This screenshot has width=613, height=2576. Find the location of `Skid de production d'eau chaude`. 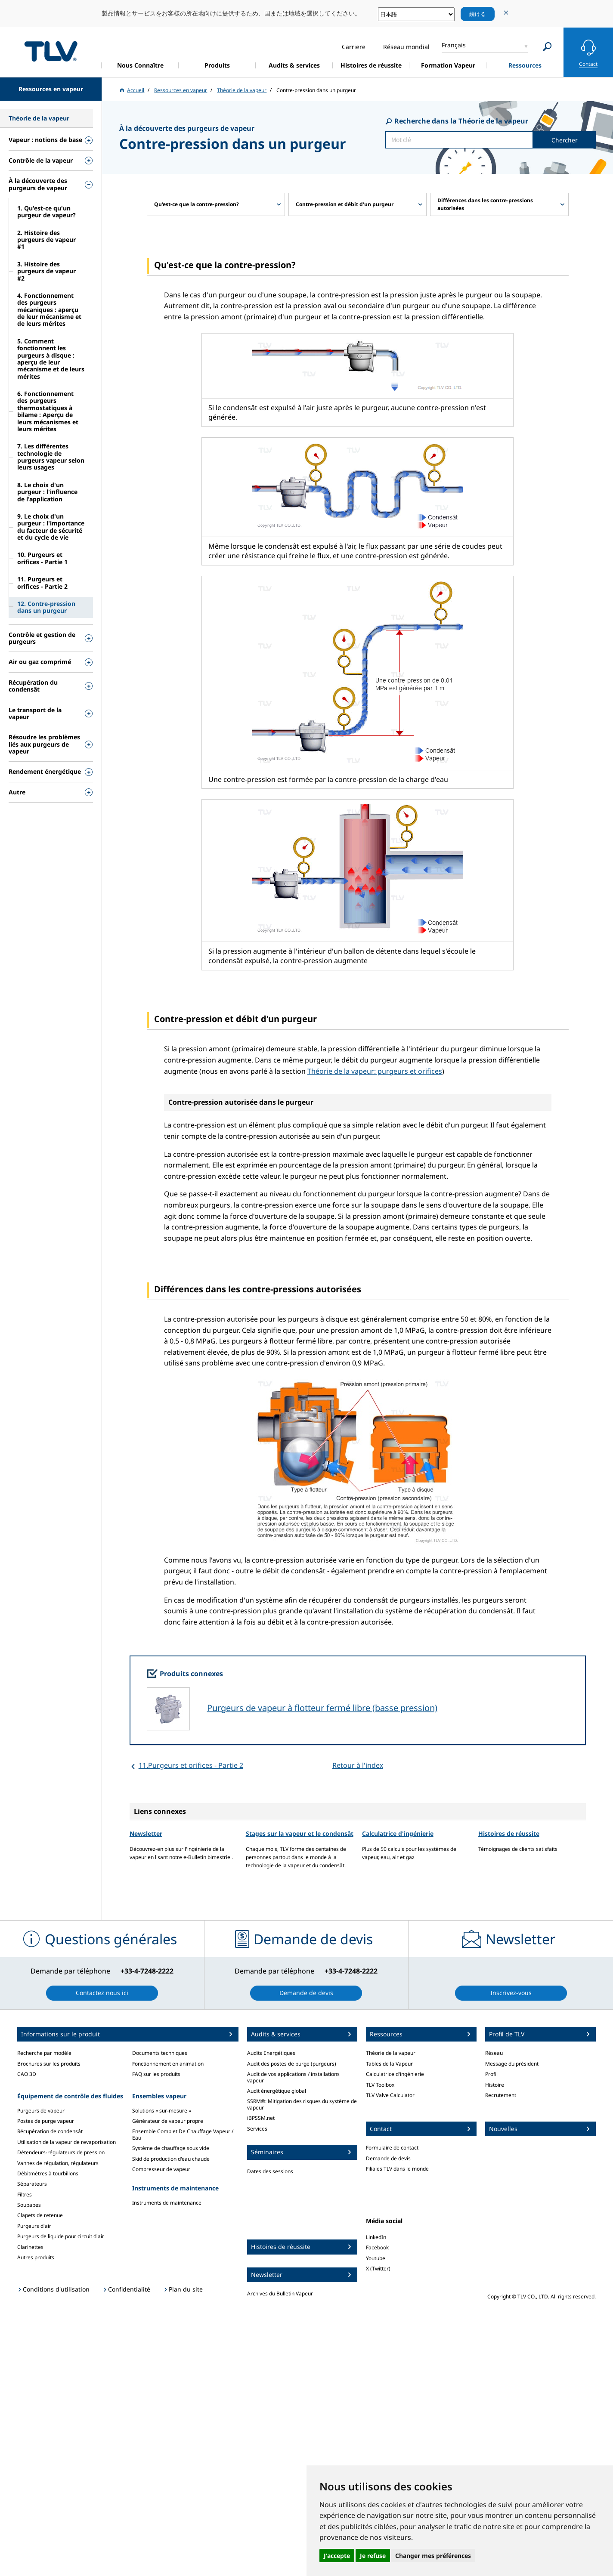

Skid de production d'eau chaude is located at coordinates (171, 2158).